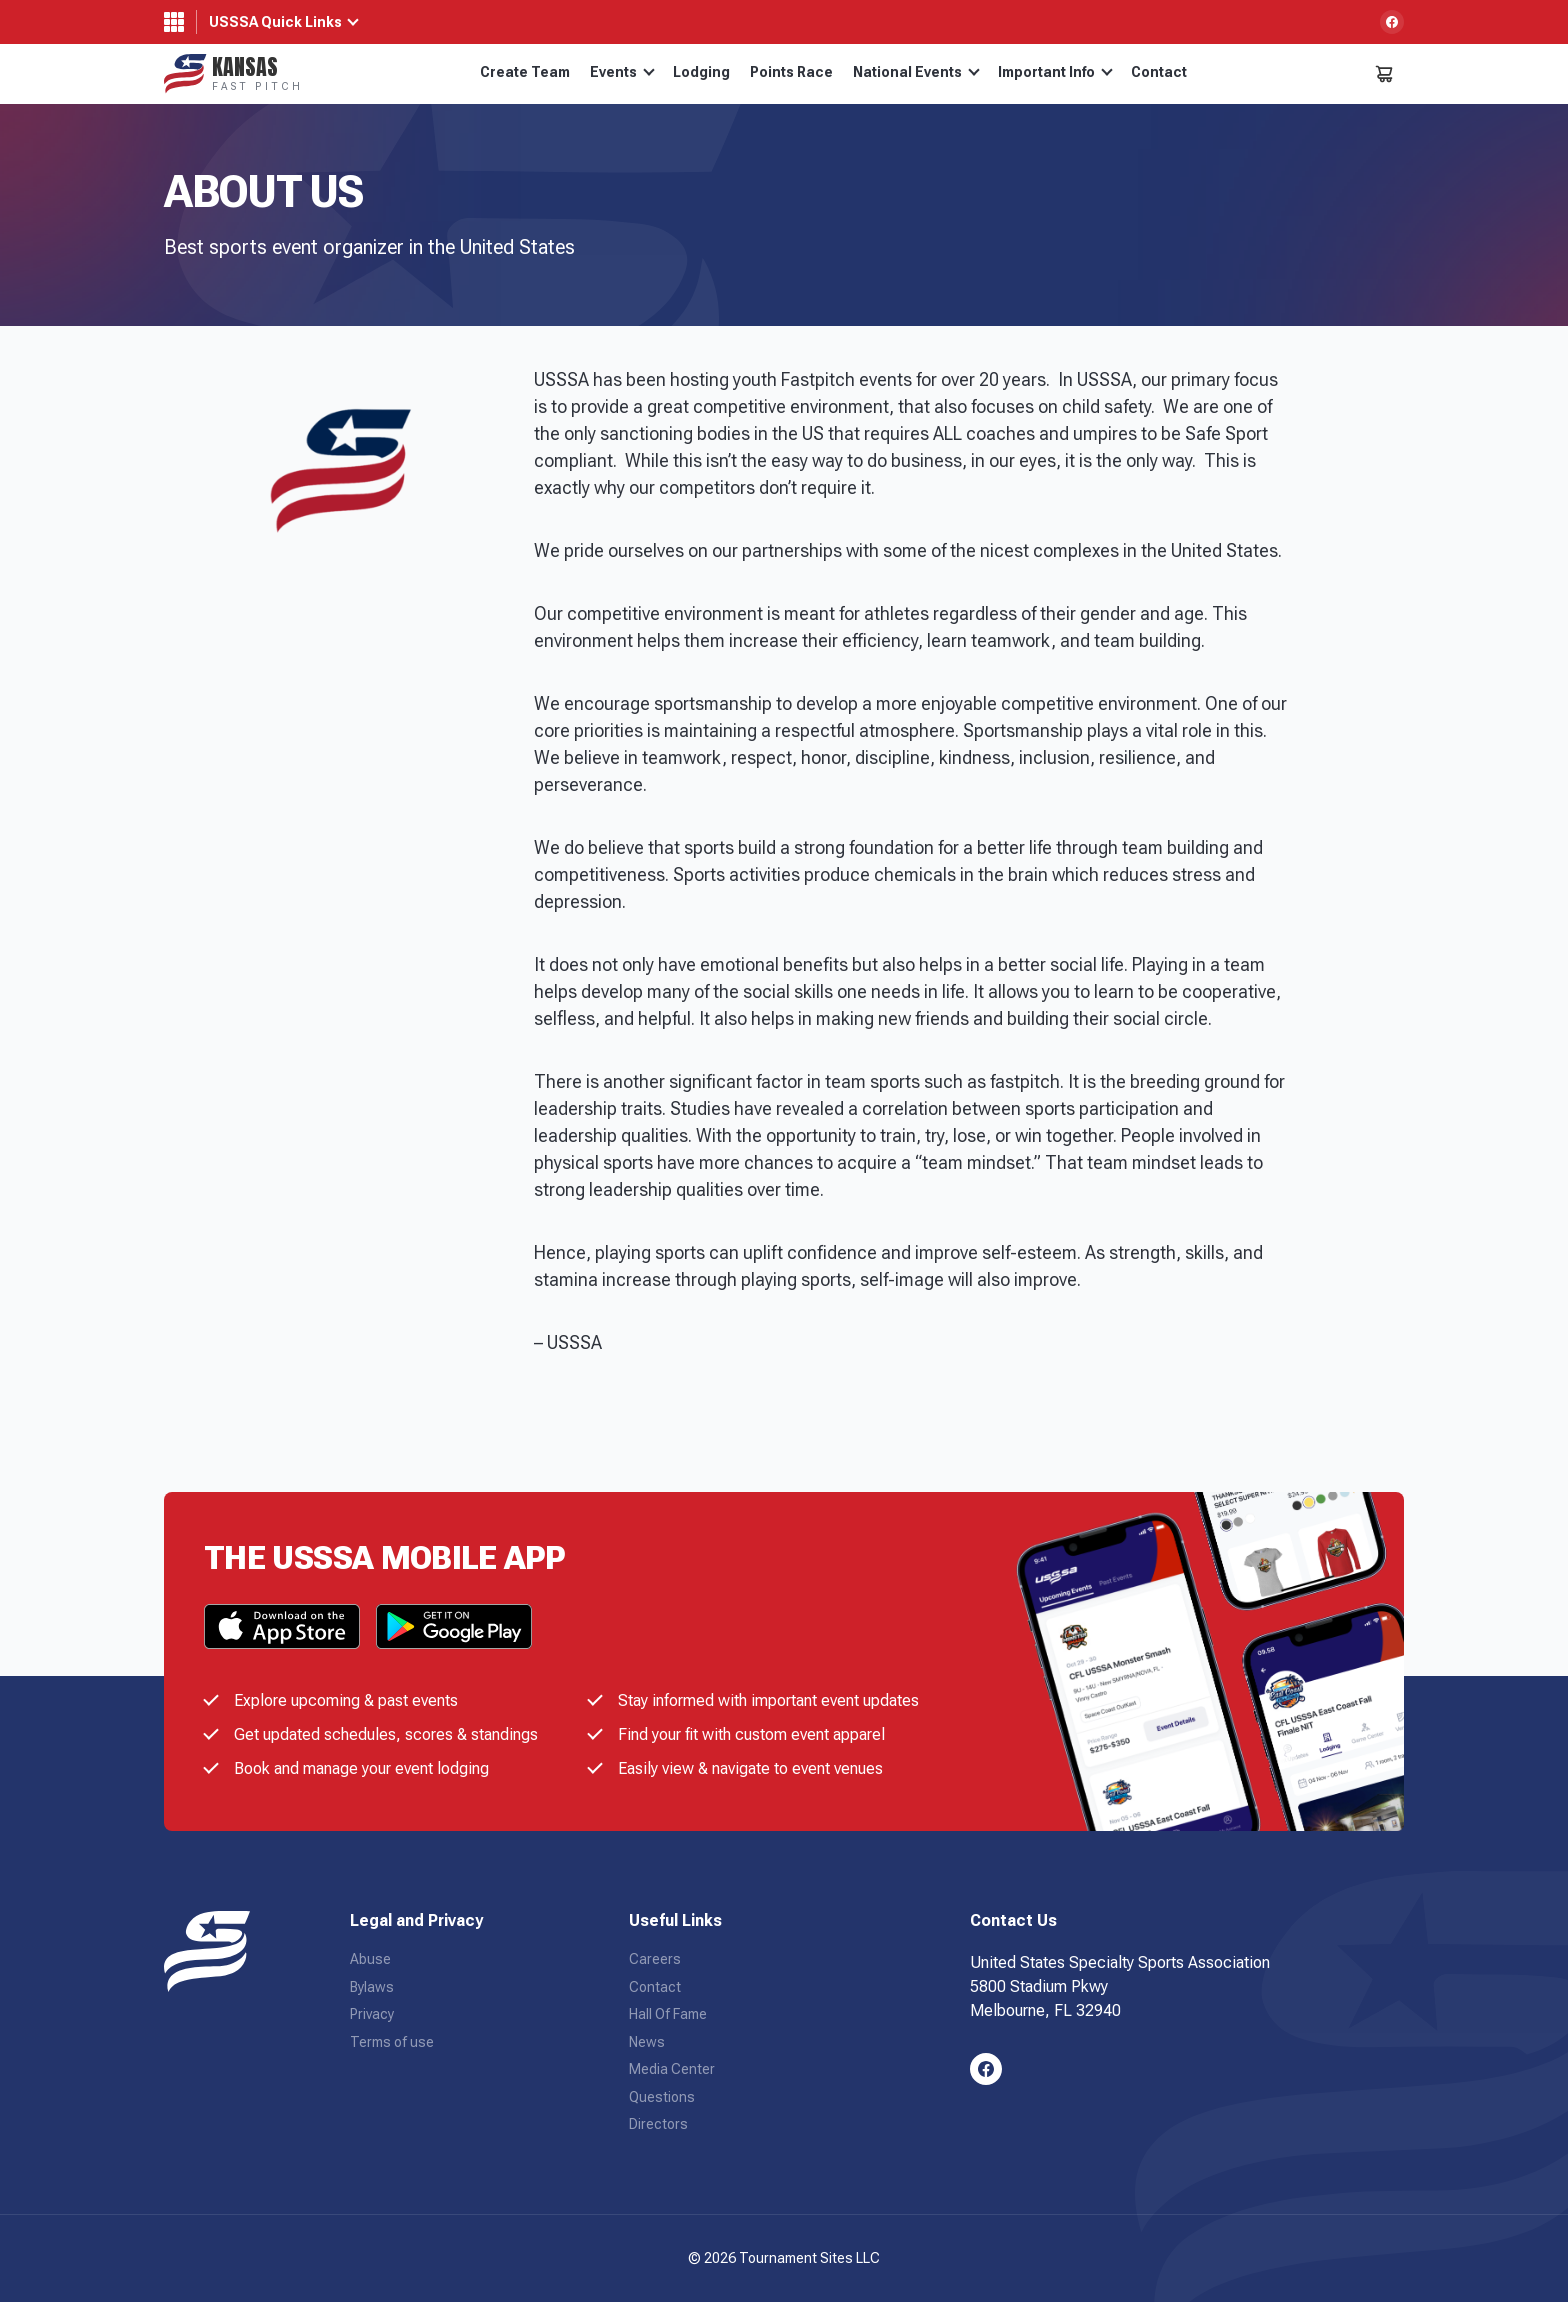 Image resolution: width=1568 pixels, height=2302 pixels. What do you see at coordinates (622, 72) in the screenshot?
I see `Events` at bounding box center [622, 72].